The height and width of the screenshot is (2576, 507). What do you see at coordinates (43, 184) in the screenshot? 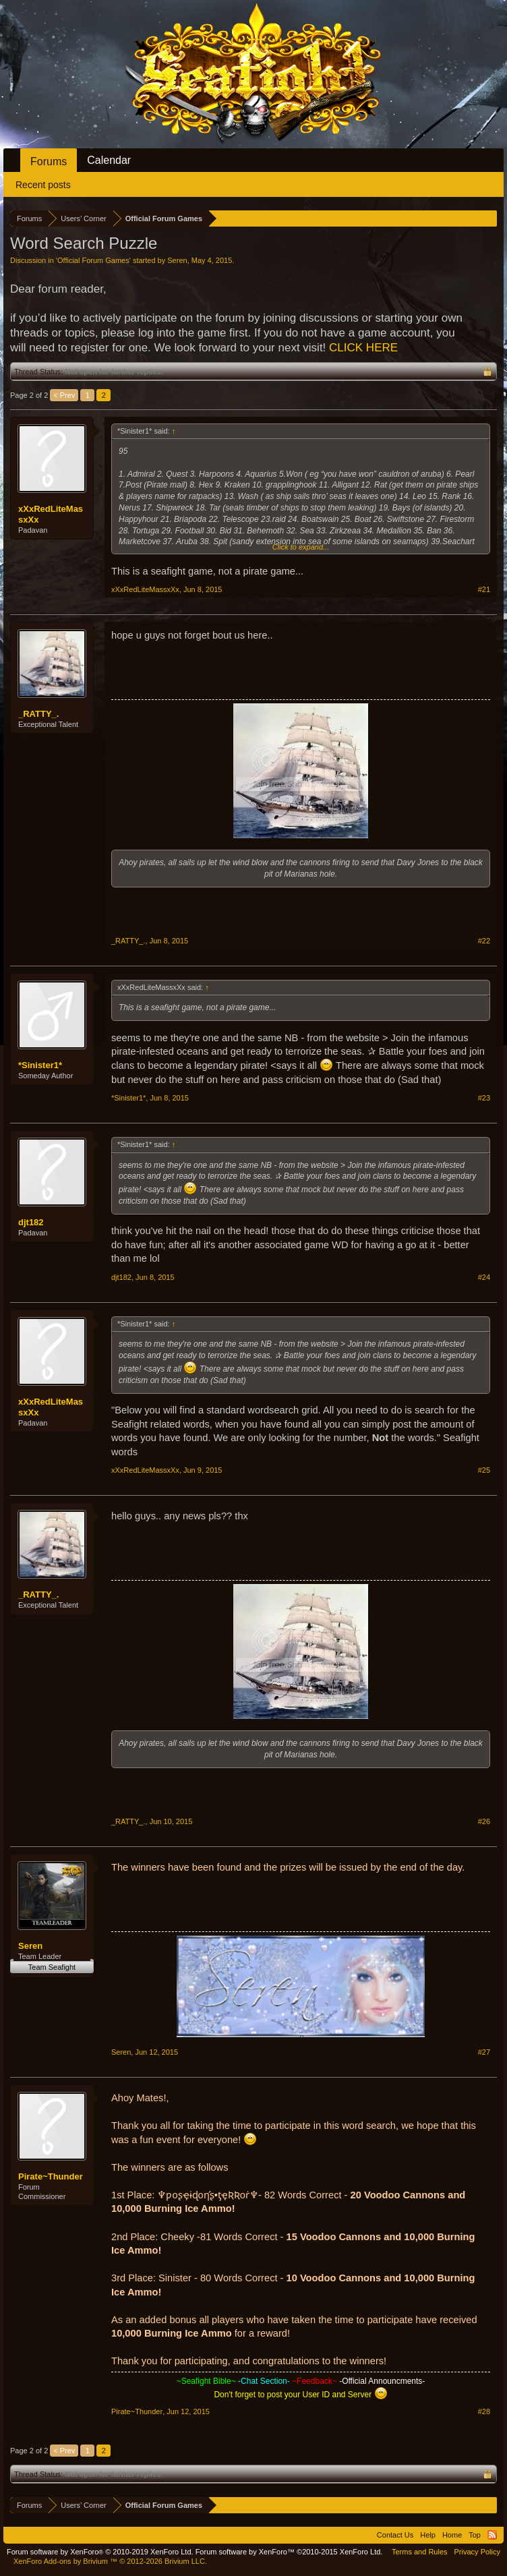
I see `Recent posts` at bounding box center [43, 184].